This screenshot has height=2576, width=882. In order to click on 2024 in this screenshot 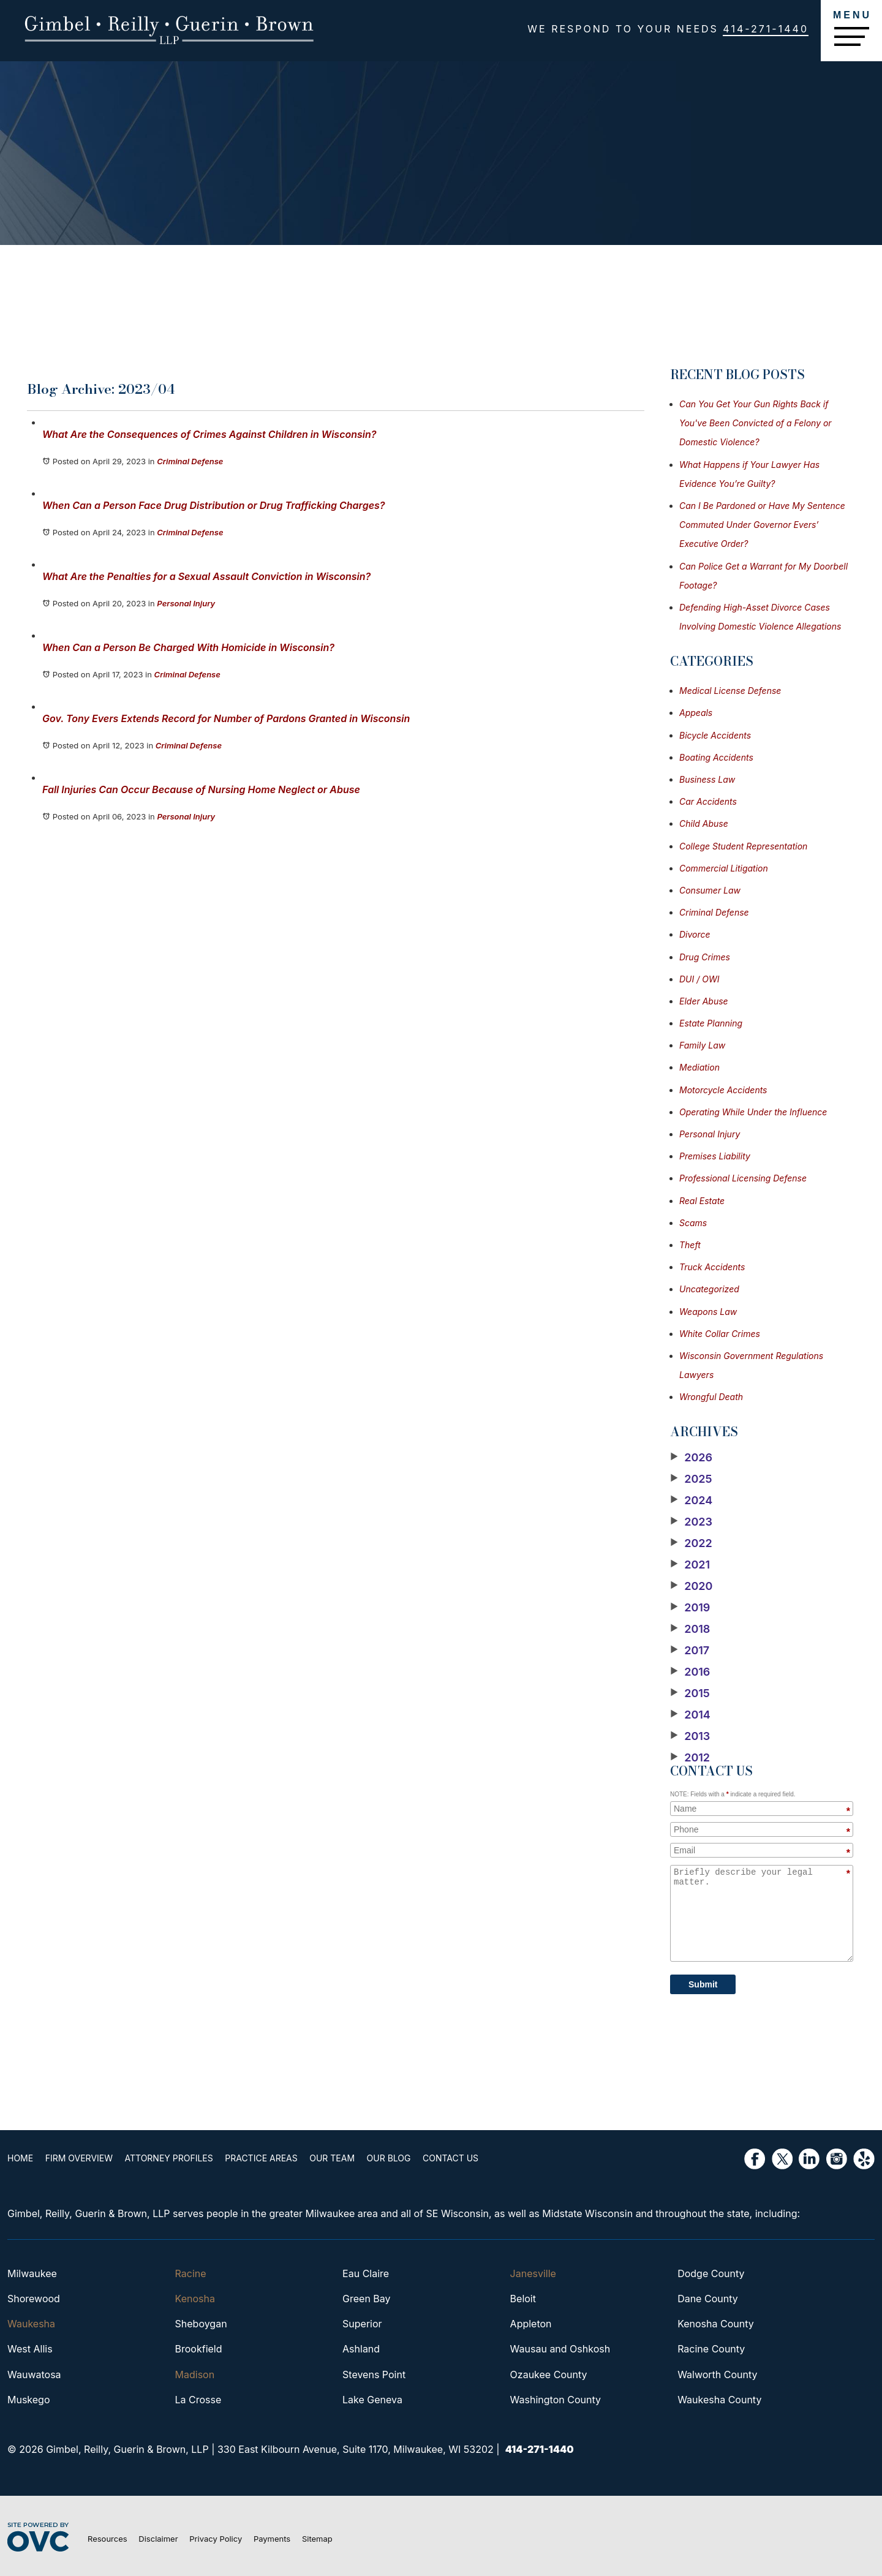, I will do `click(691, 1500)`.